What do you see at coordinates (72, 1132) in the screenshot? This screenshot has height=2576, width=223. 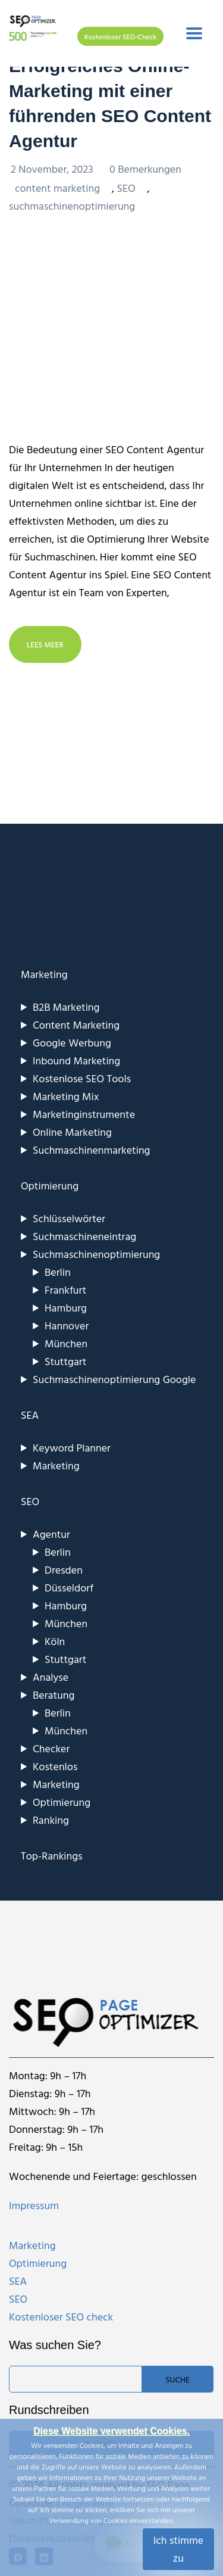 I see `Online Marketing` at bounding box center [72, 1132].